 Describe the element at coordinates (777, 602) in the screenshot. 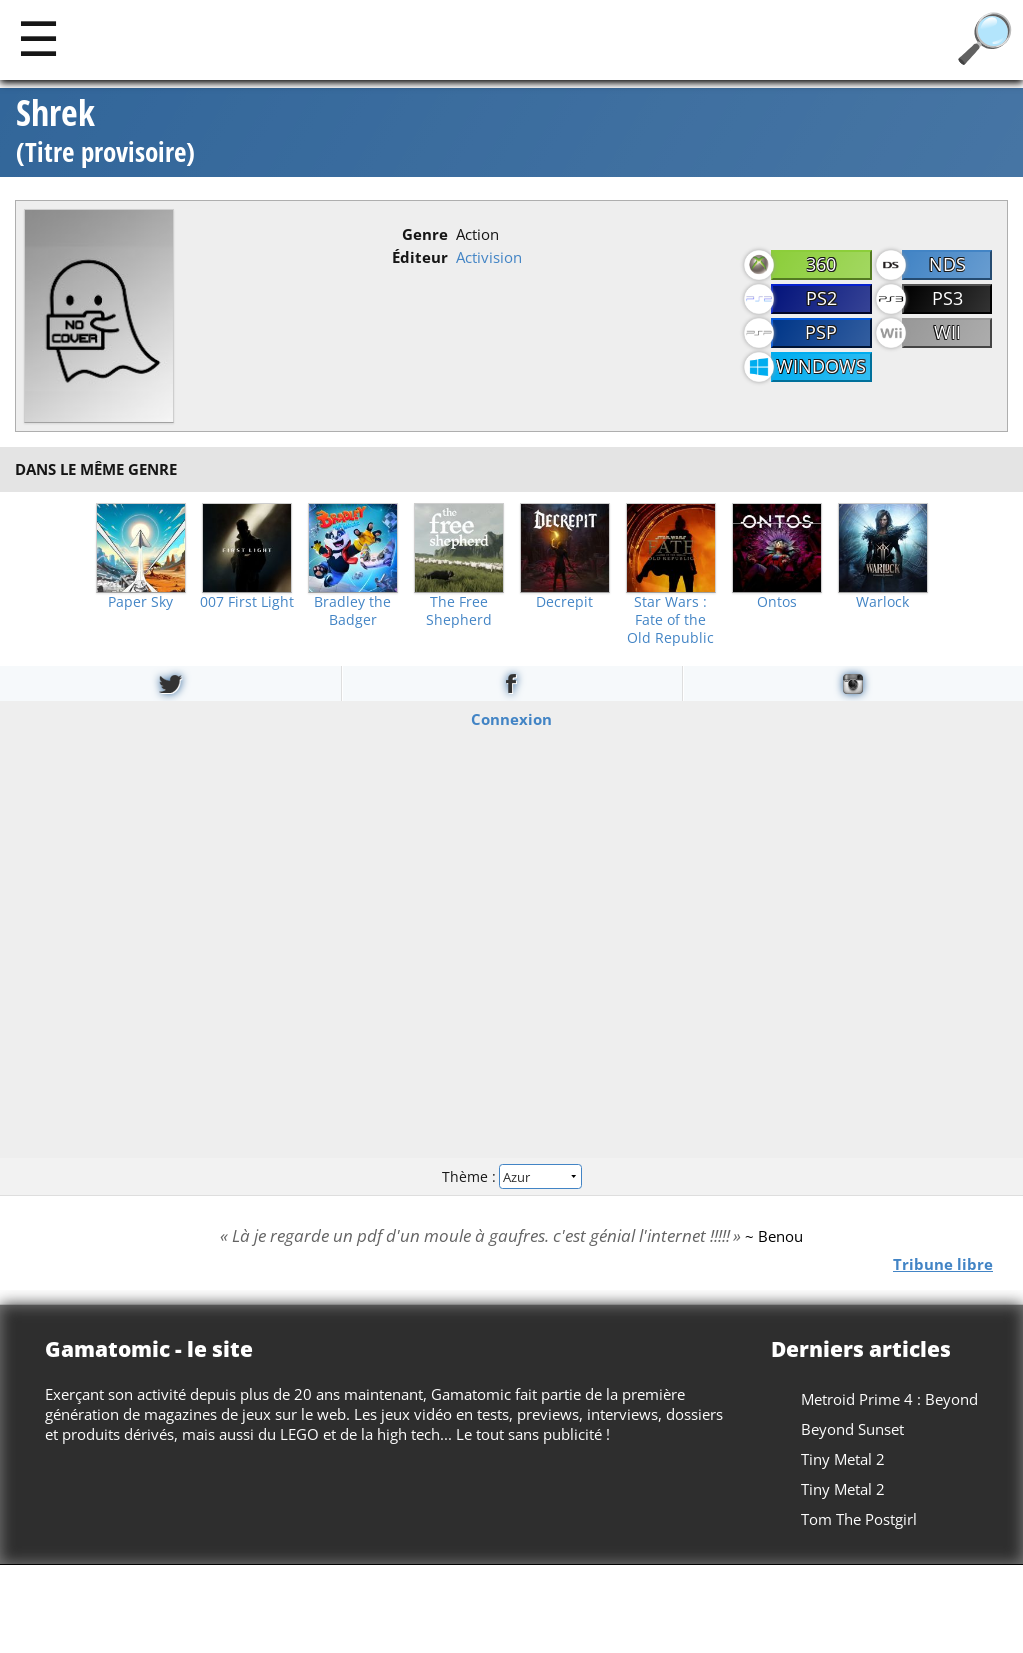

I see `Ontos` at that location.